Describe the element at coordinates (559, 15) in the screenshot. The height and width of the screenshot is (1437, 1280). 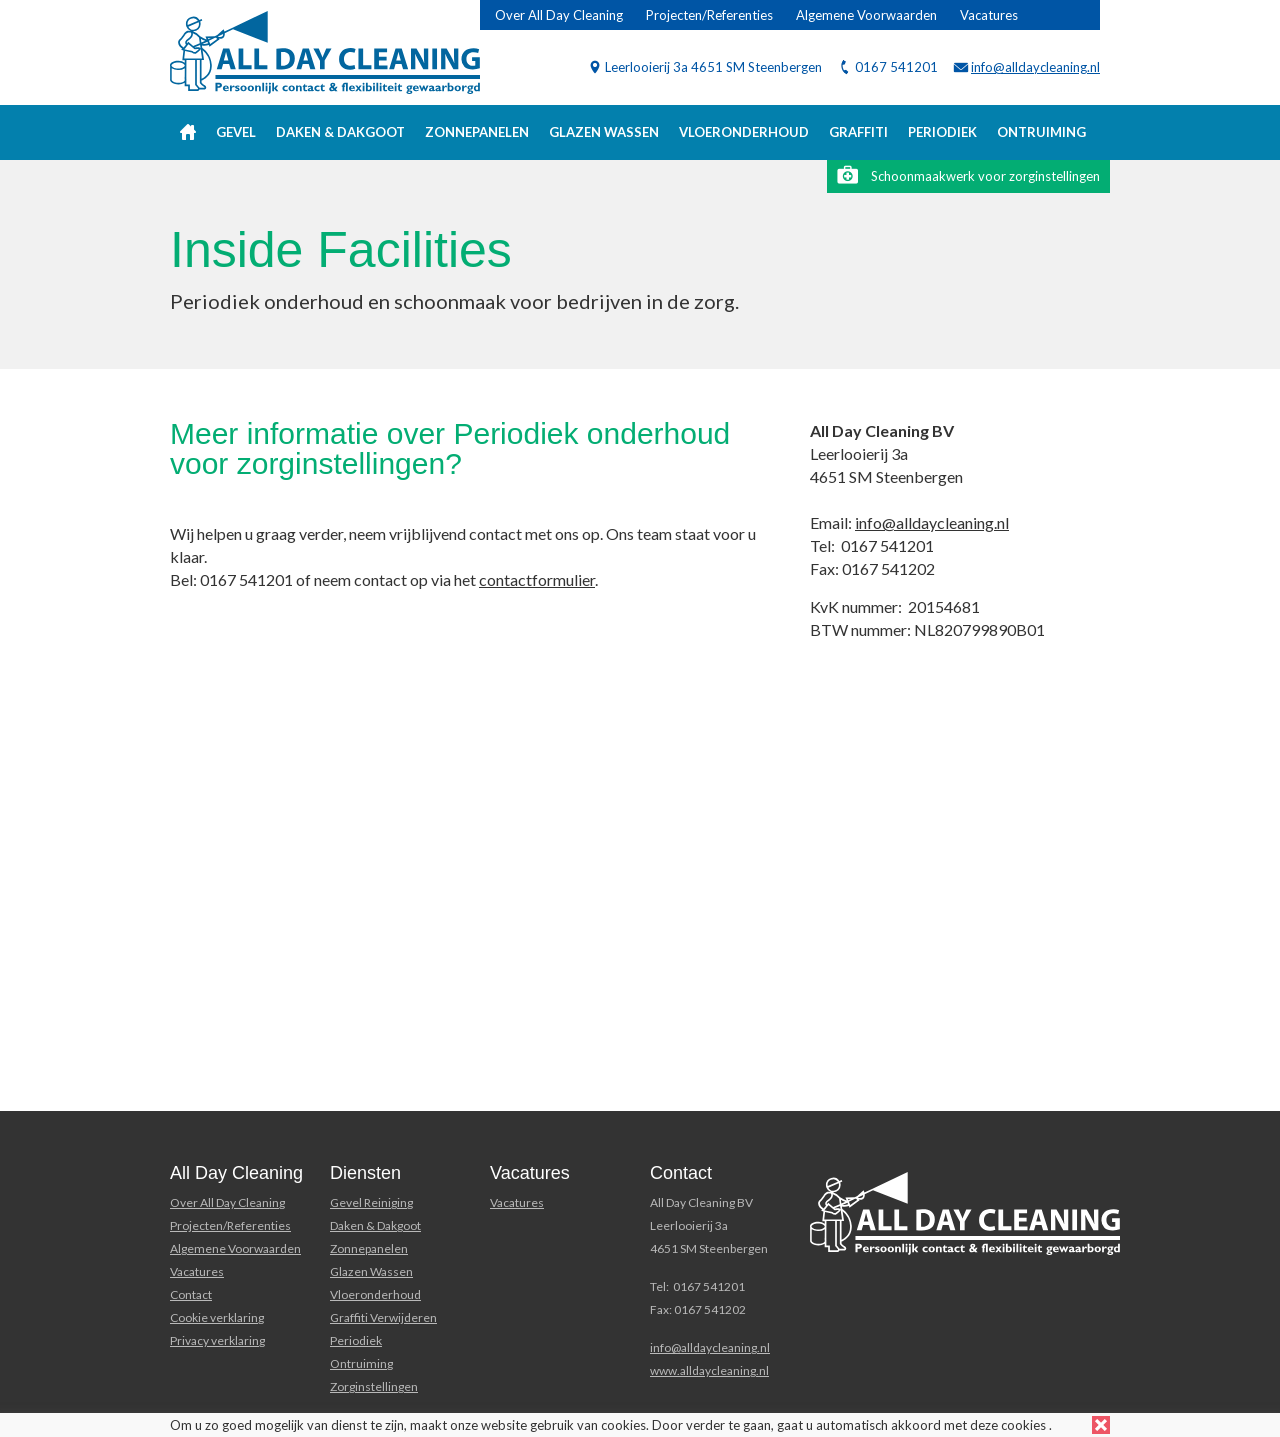
I see `Over All Day Cleaning` at that location.